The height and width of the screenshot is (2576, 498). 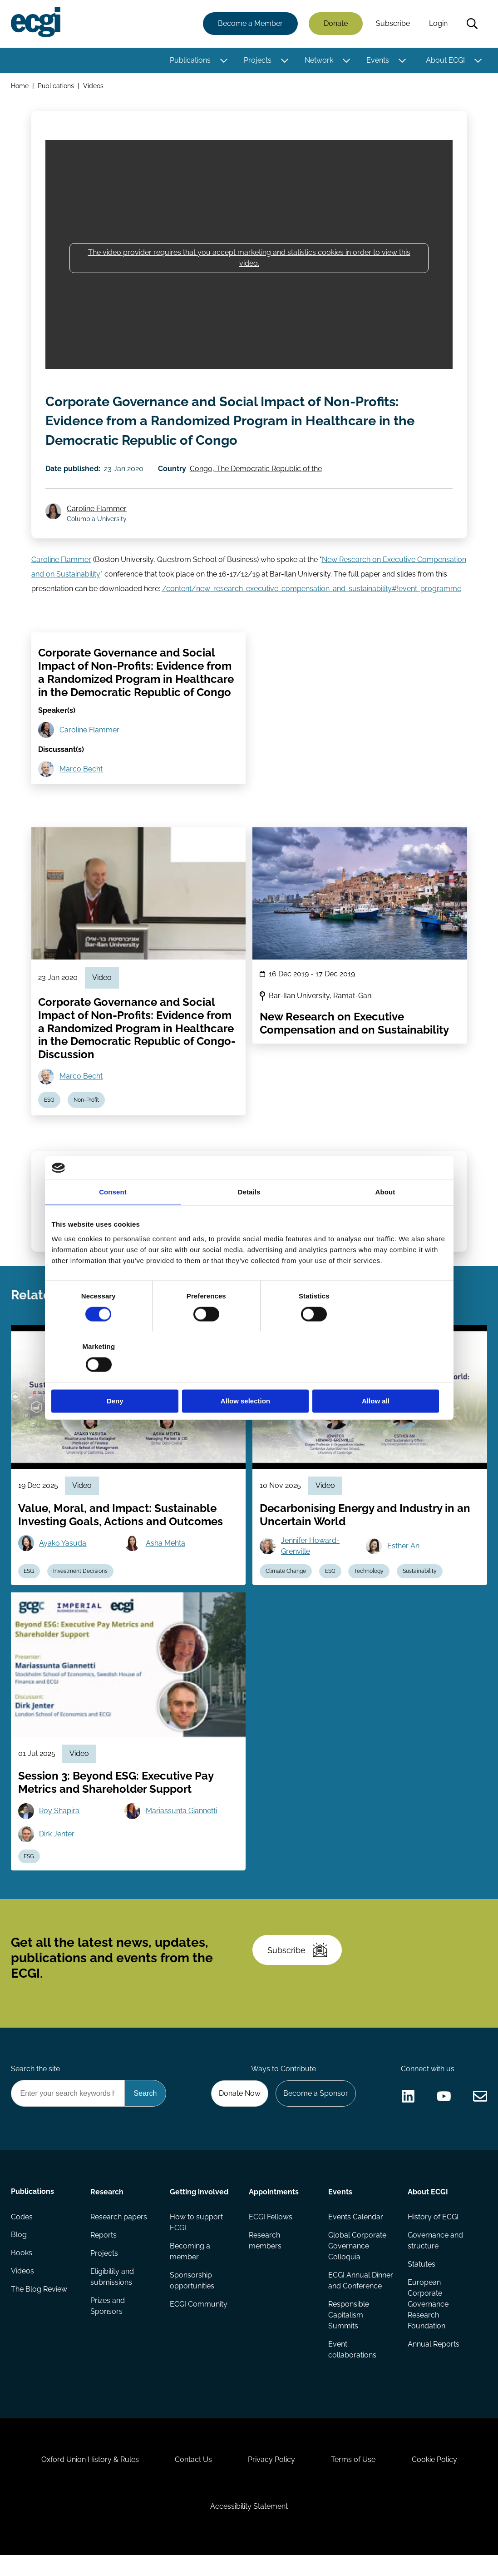 I want to click on Ayako Yasuda, so click(x=63, y=1548).